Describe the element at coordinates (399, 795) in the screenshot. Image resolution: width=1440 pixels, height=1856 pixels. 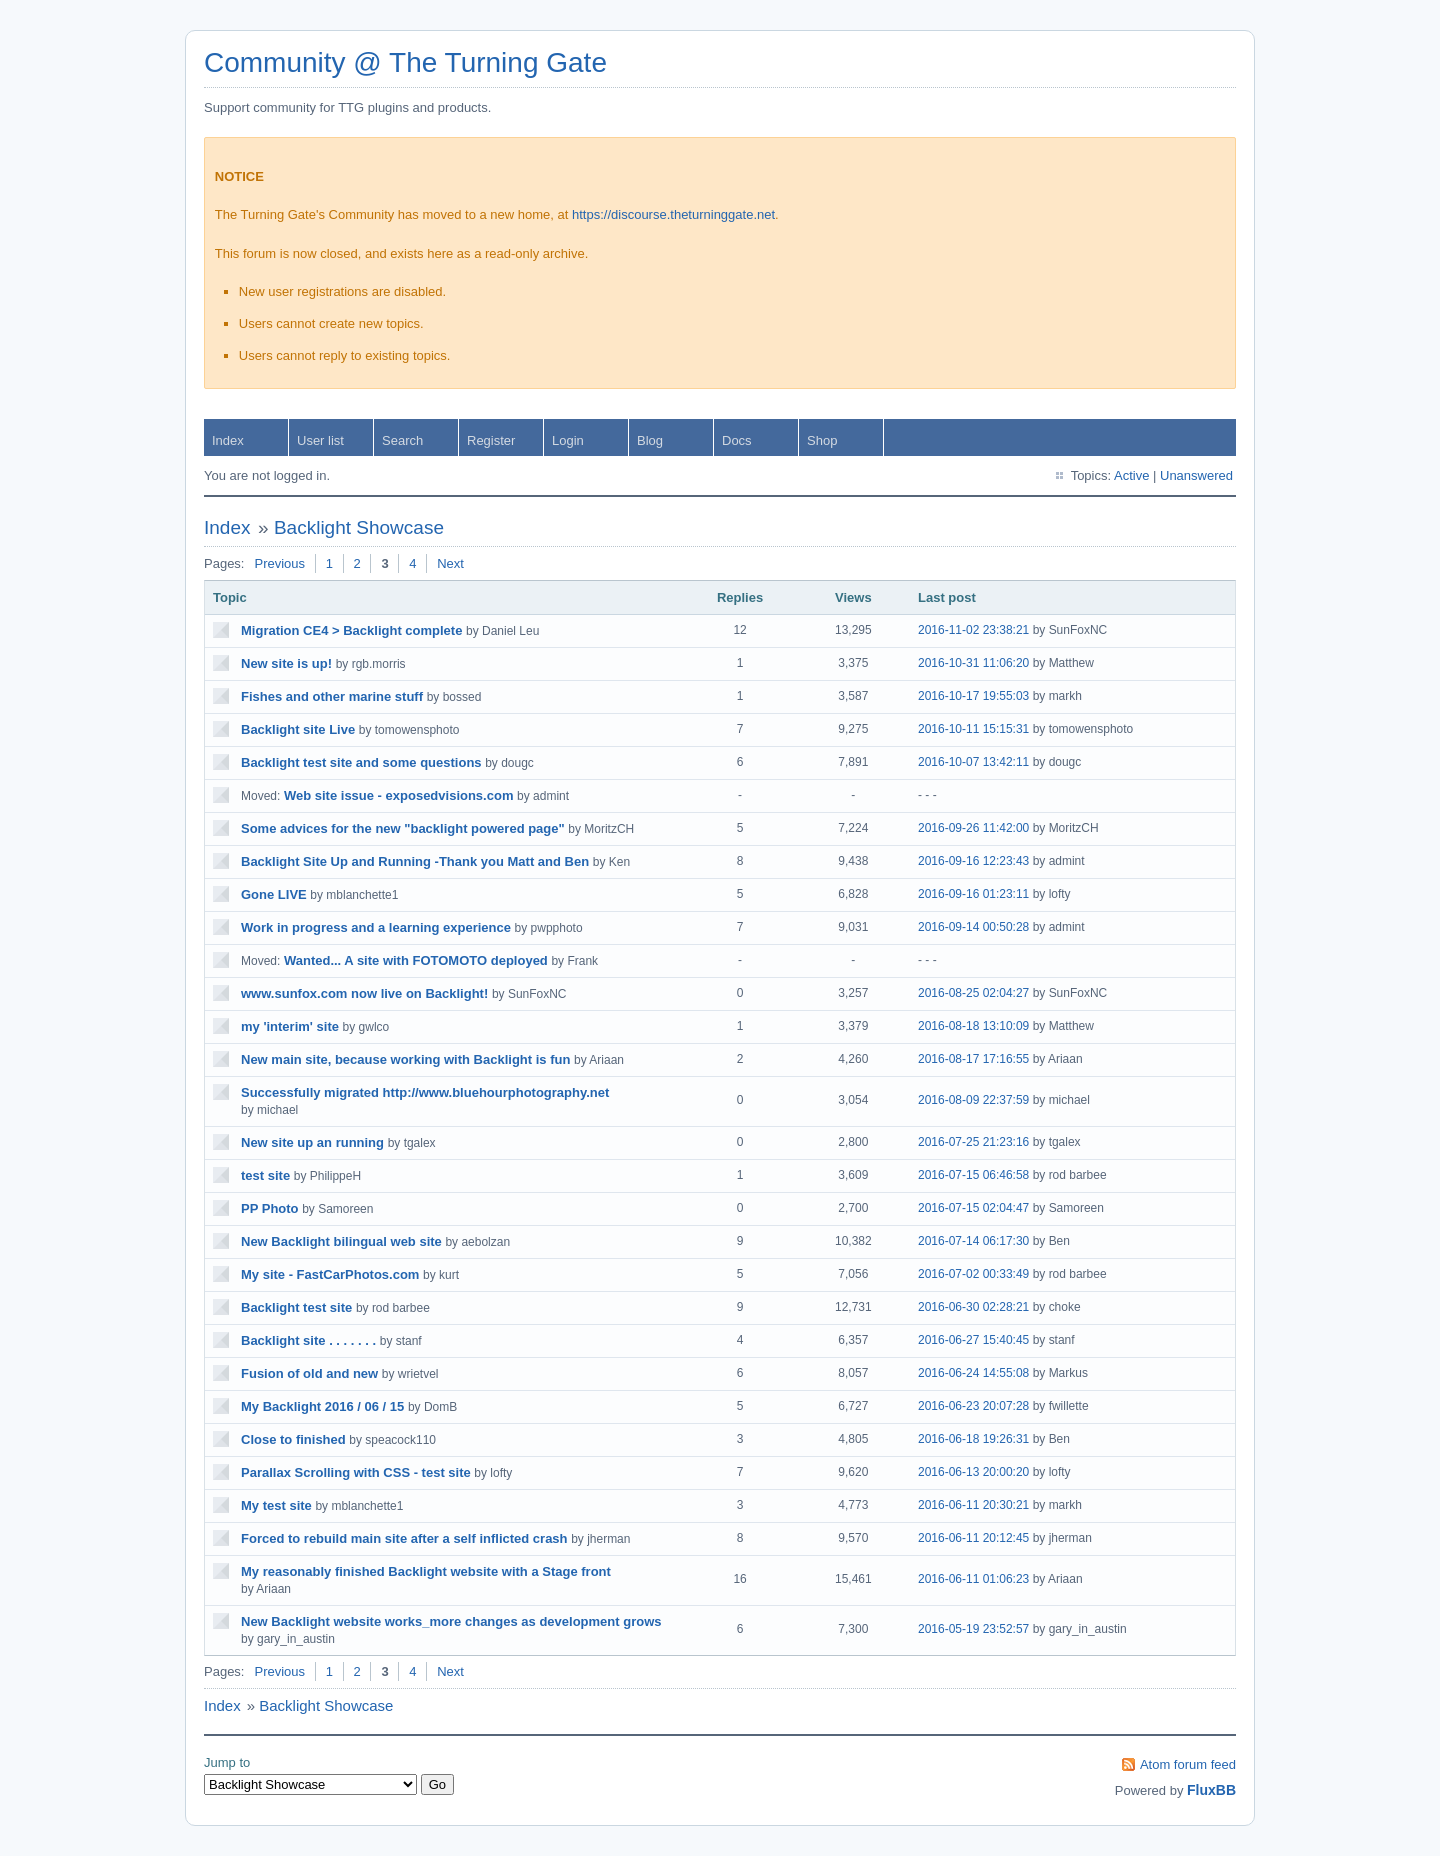
I see `Web site issue - exposedvisions.com` at that location.